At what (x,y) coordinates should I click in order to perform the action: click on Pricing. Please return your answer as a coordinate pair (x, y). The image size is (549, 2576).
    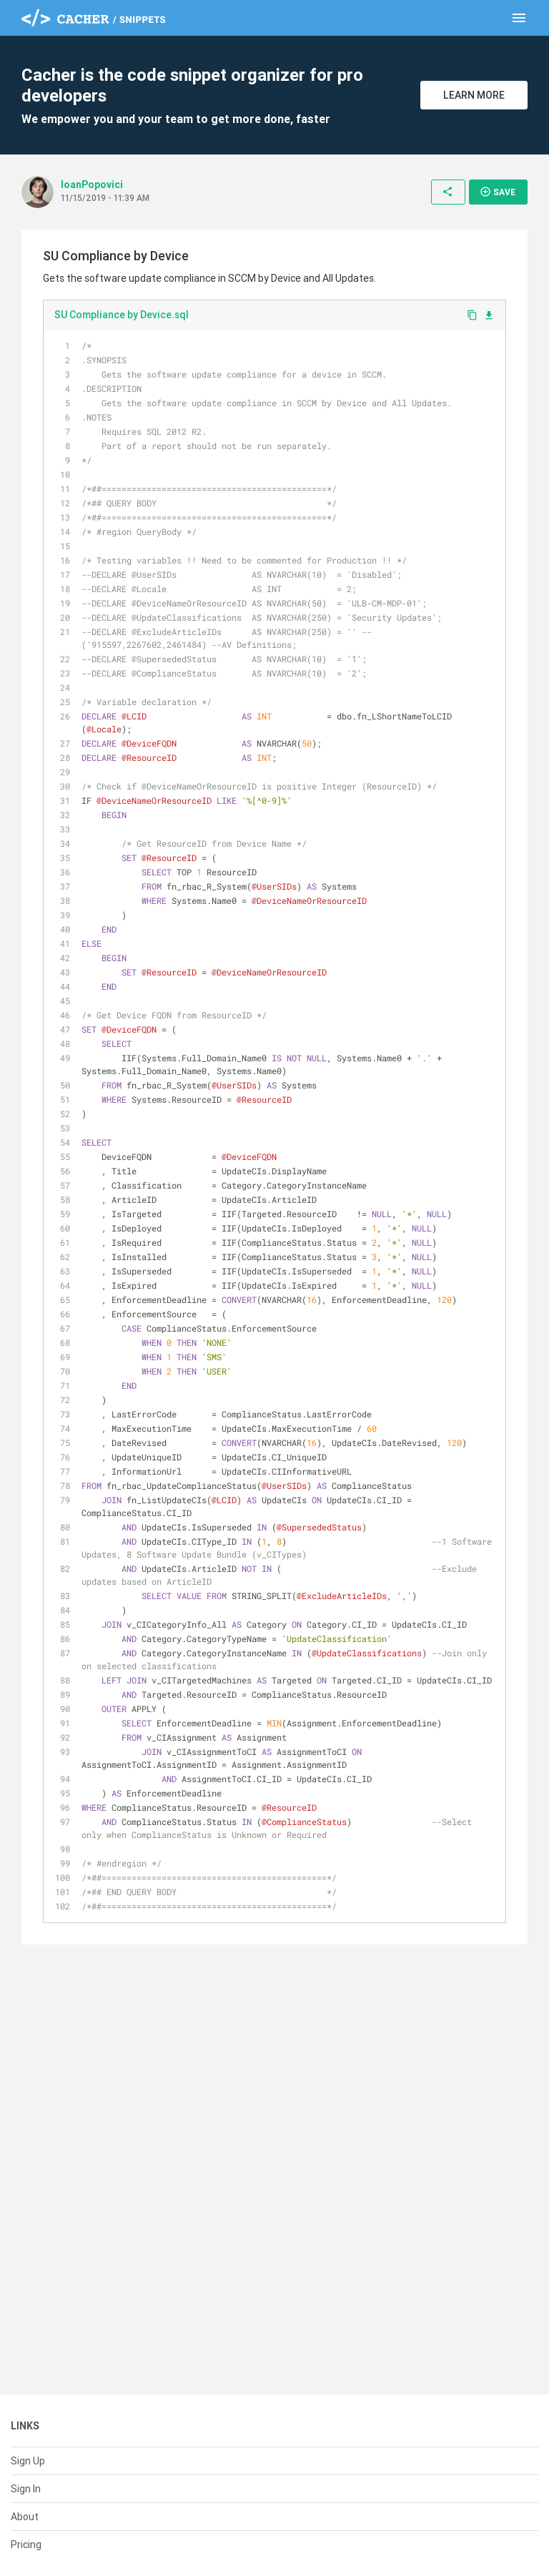
    Looking at the image, I should click on (26, 2544).